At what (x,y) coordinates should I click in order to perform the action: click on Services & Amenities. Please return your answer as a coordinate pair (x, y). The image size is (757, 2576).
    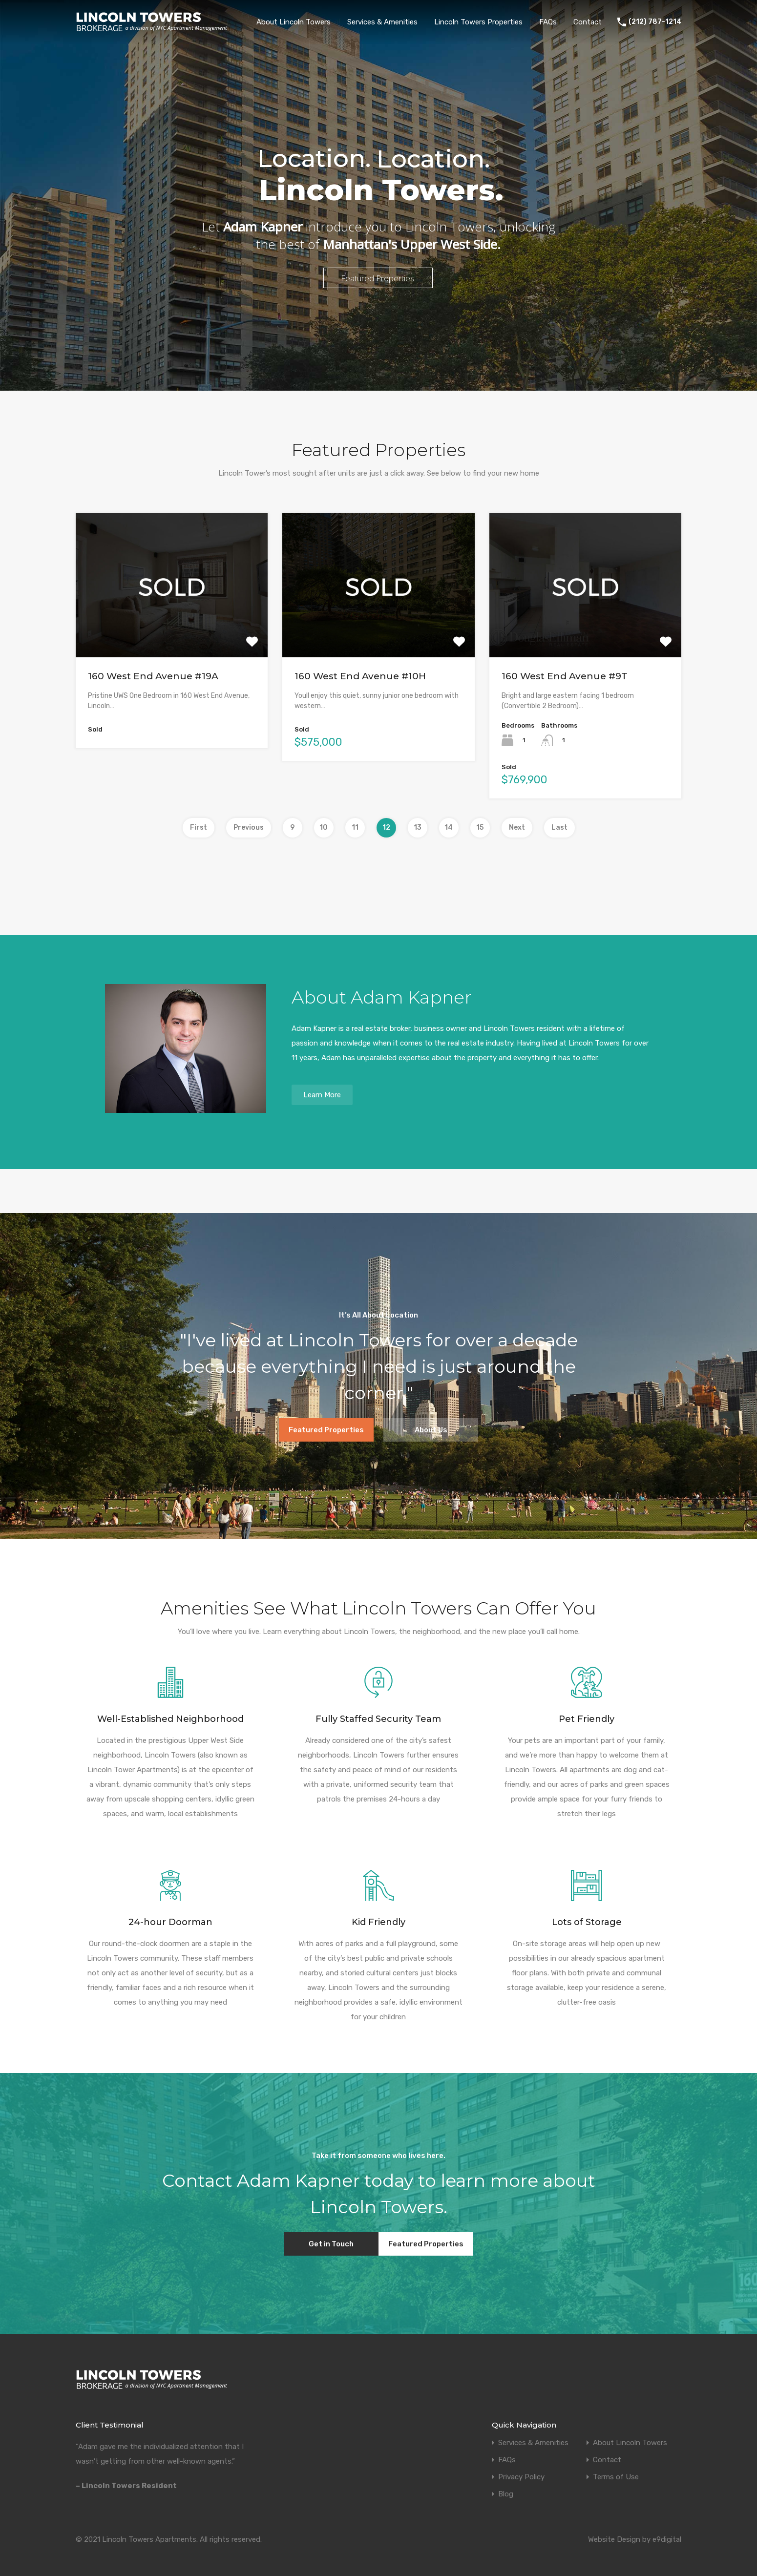
    Looking at the image, I should click on (382, 22).